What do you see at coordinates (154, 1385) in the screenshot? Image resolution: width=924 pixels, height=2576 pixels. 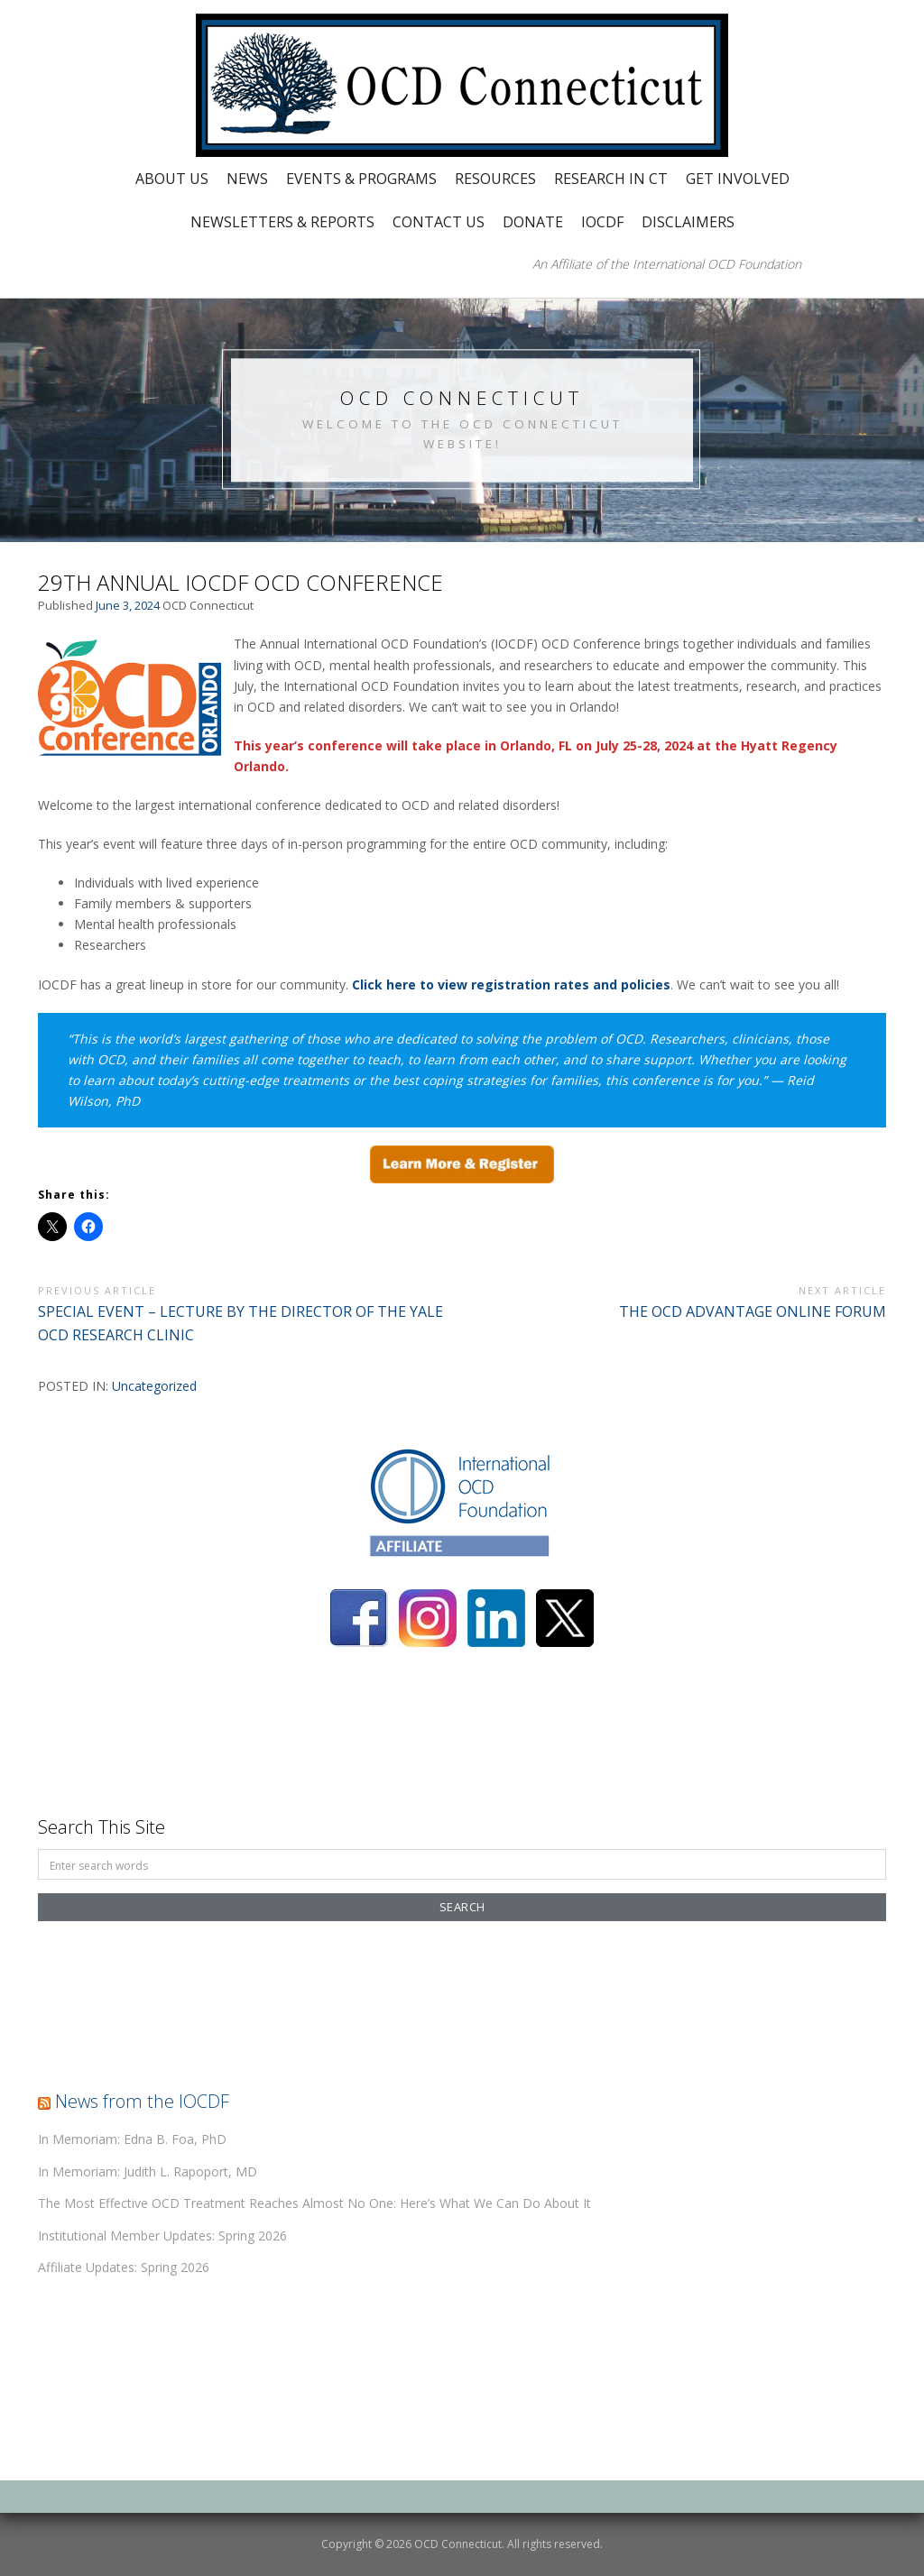 I see `Uncategorized` at bounding box center [154, 1385].